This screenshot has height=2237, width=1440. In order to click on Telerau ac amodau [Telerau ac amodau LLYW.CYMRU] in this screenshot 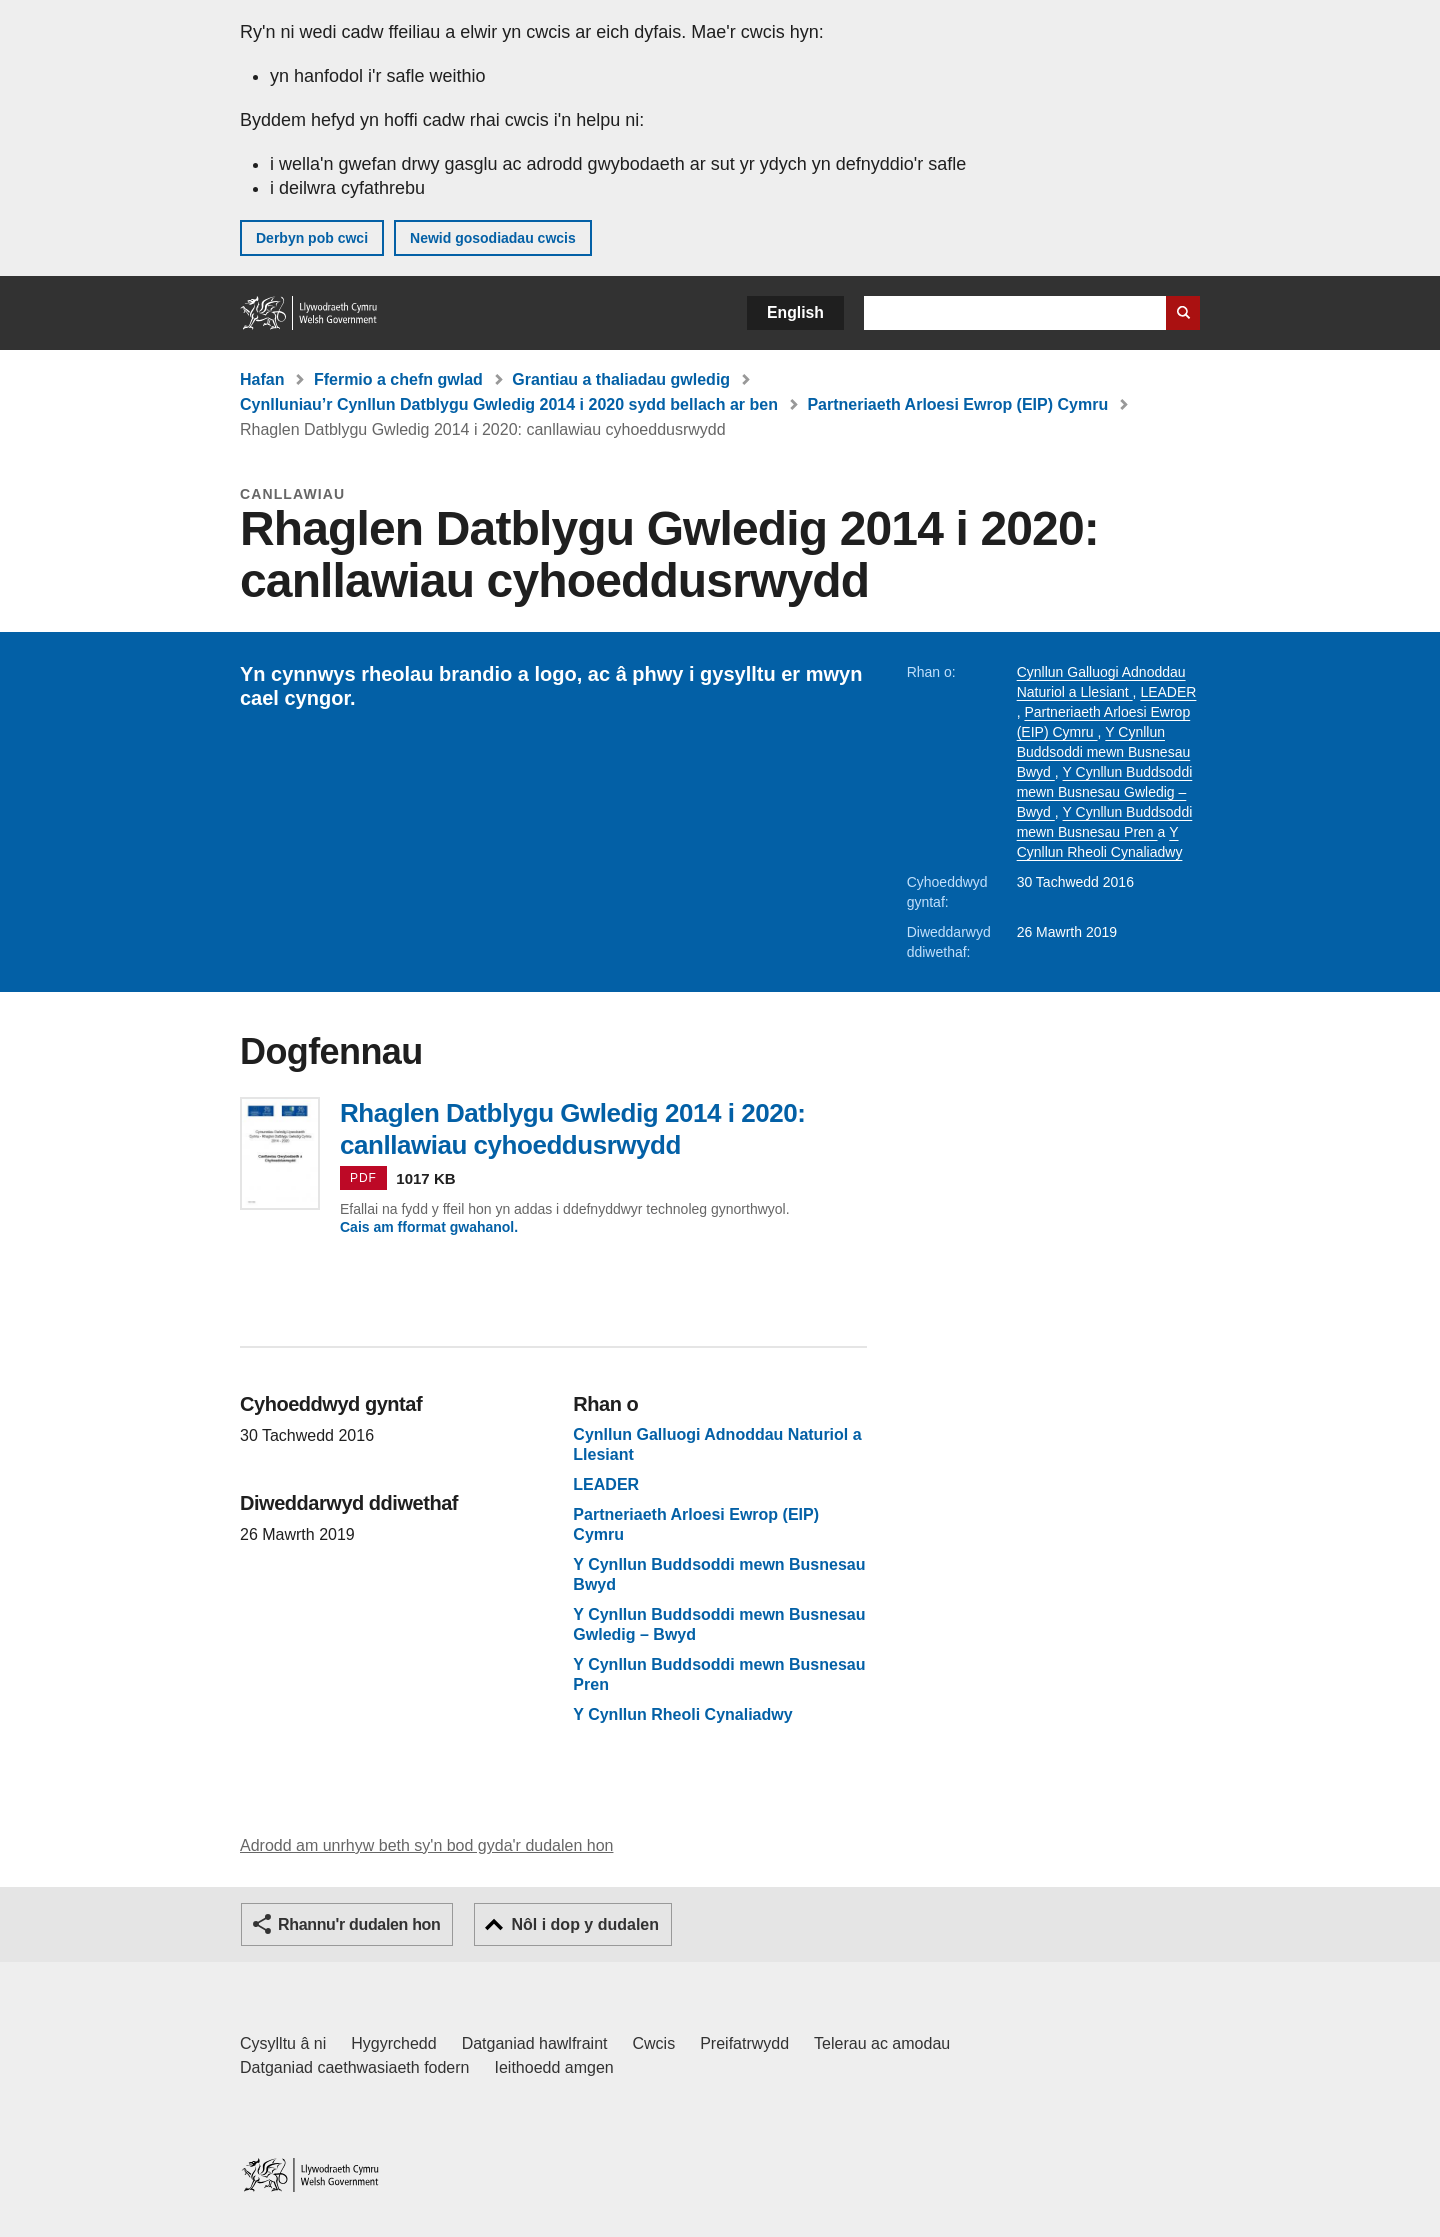, I will do `click(882, 2043)`.